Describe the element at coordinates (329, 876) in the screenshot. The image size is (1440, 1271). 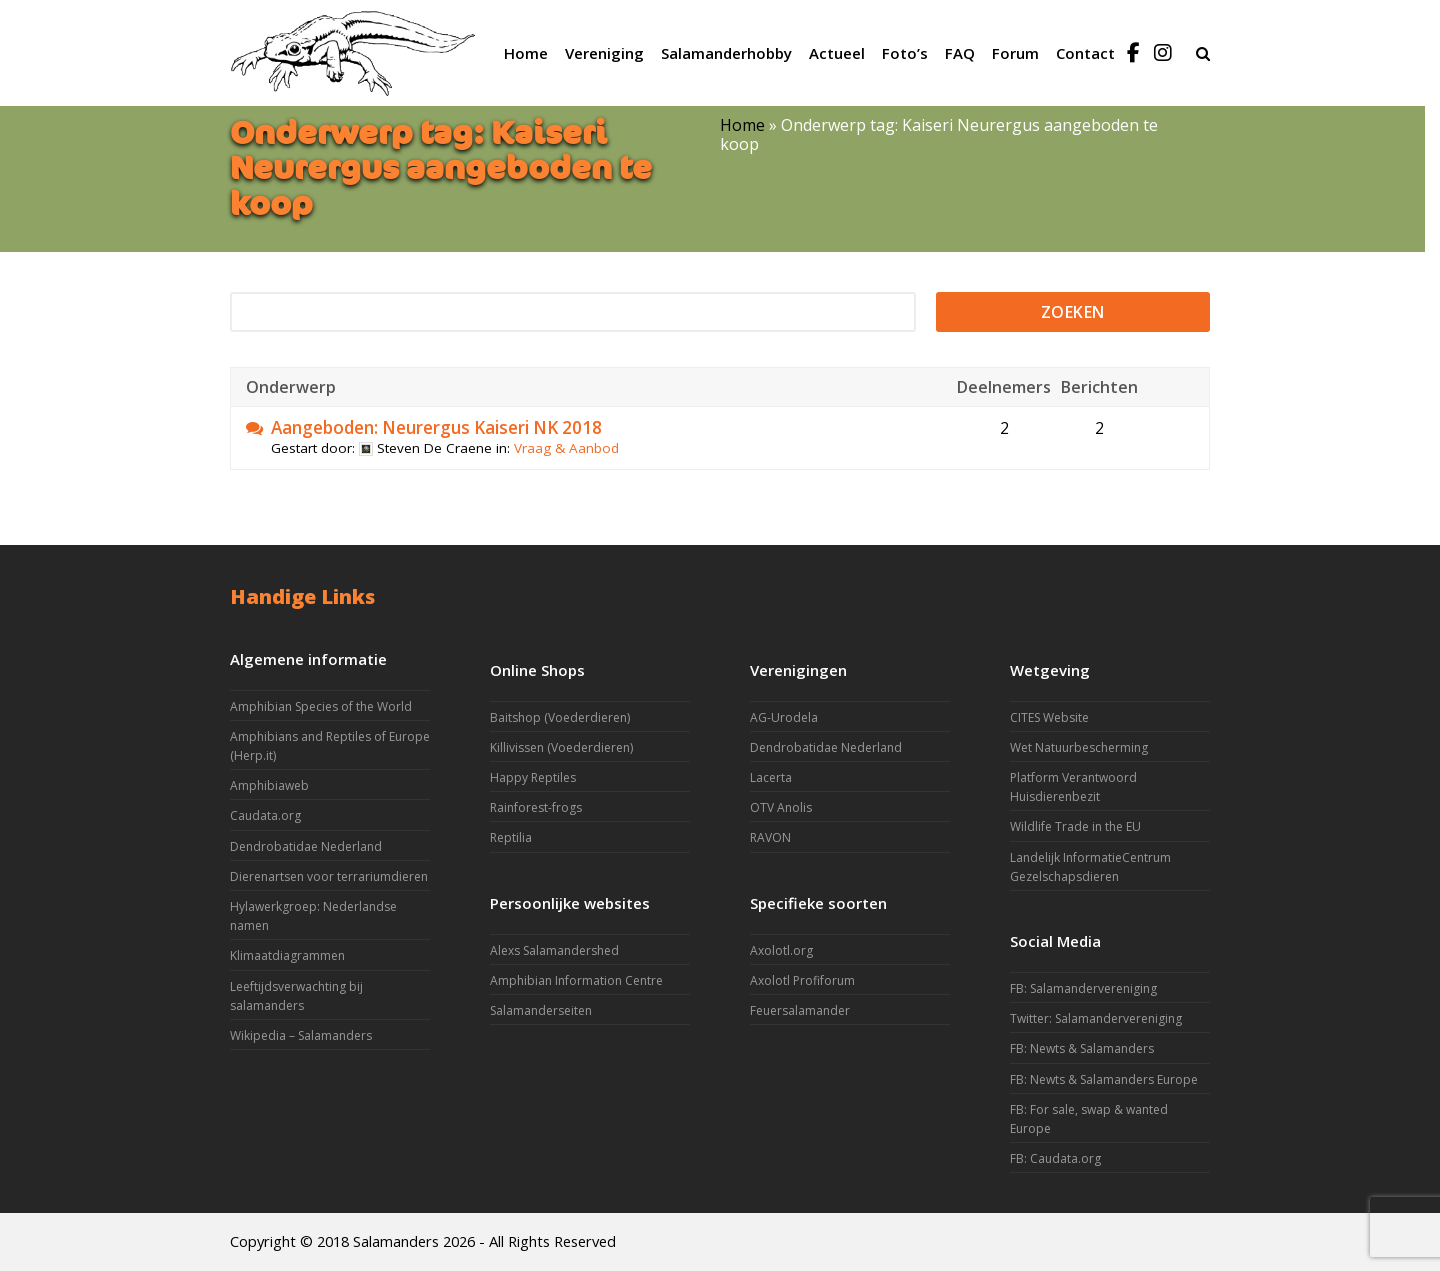
I see `Dierenartsen voor terrariumdieren` at that location.